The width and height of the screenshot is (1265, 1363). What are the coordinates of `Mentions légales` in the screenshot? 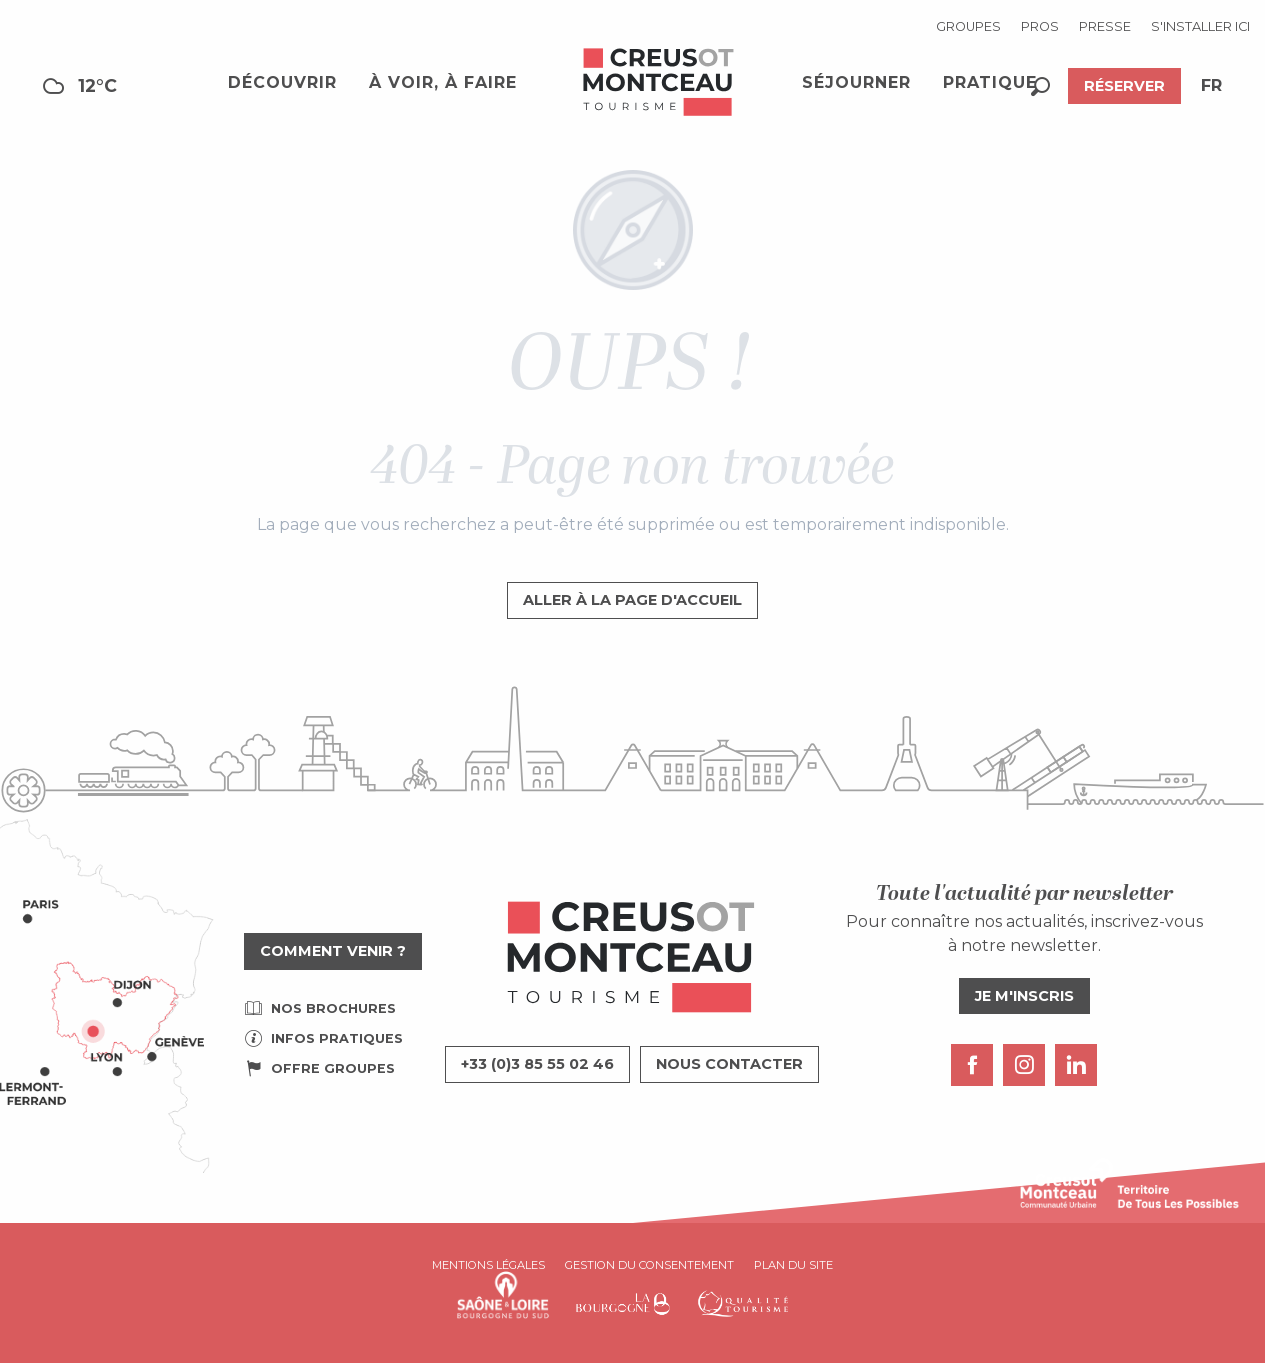 It's located at (488, 1265).